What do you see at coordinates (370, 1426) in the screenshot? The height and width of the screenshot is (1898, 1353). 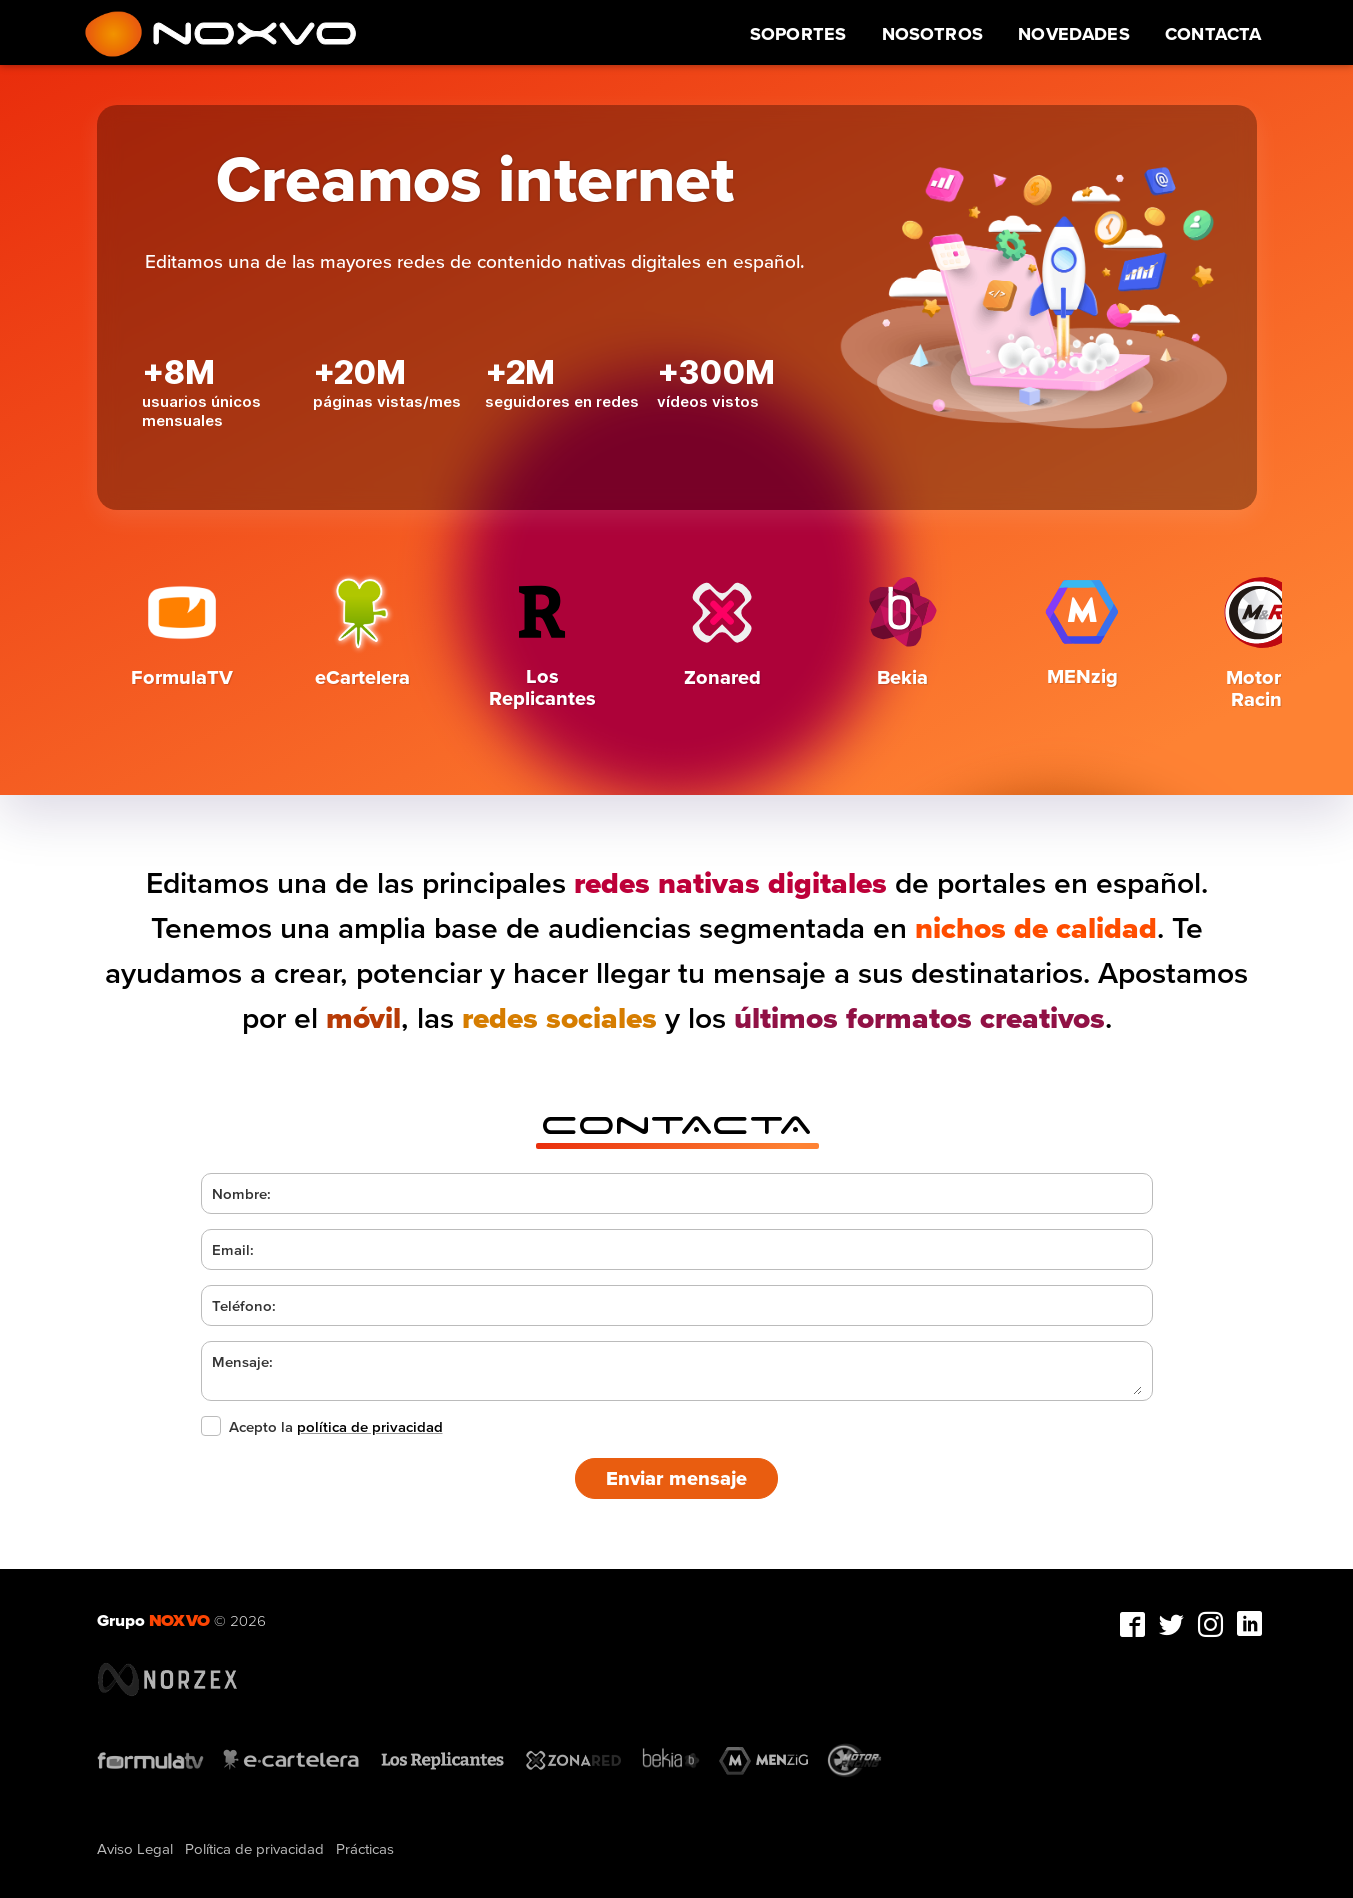 I see `política de privacidad` at bounding box center [370, 1426].